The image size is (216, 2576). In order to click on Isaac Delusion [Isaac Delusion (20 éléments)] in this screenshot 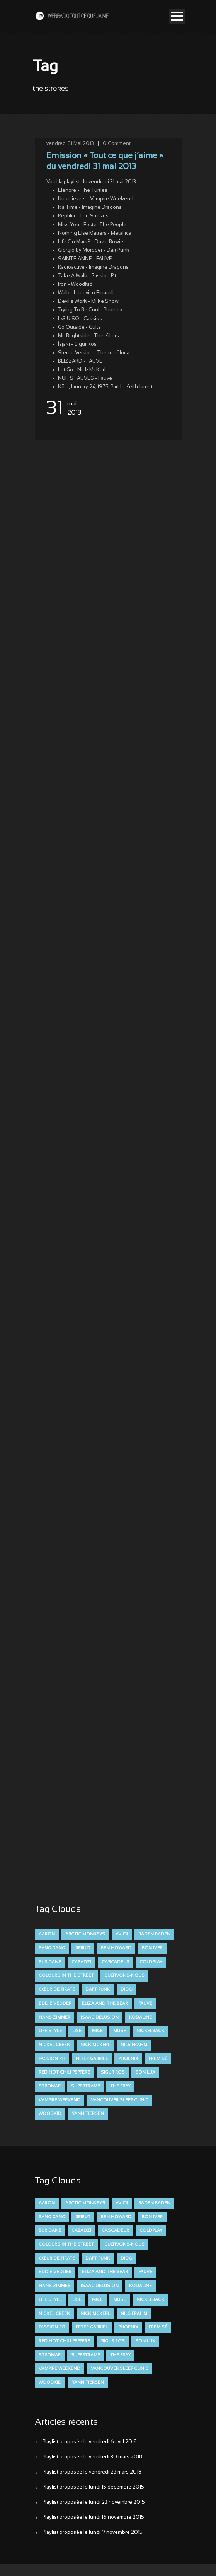, I will do `click(100, 2017)`.